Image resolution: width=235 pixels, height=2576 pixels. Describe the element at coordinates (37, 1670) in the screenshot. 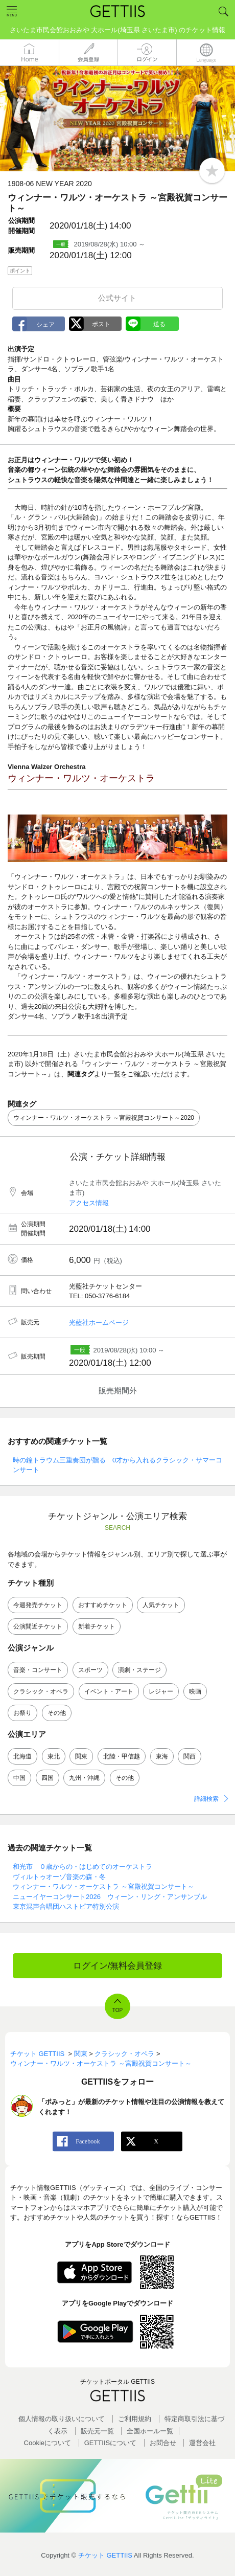

I see `音楽・コンサート` at that location.